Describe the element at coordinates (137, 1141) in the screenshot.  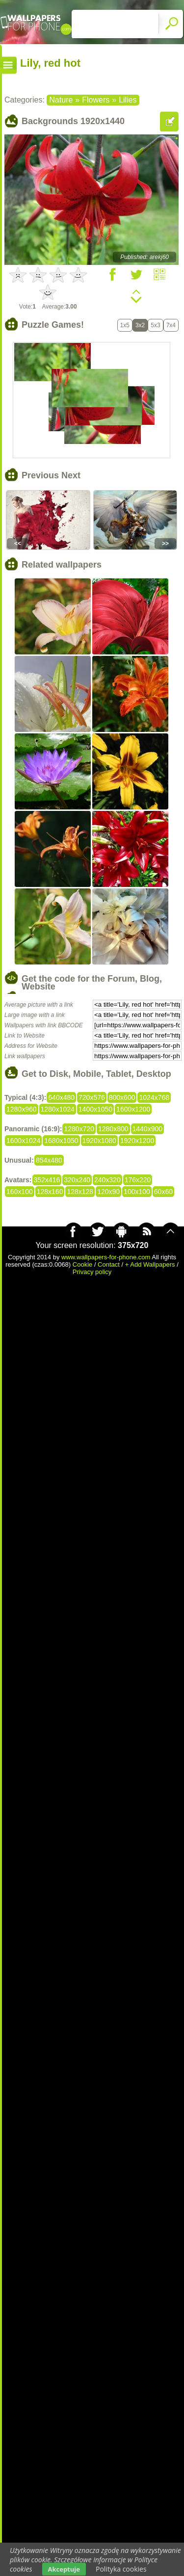
I see `1920x1200` at that location.